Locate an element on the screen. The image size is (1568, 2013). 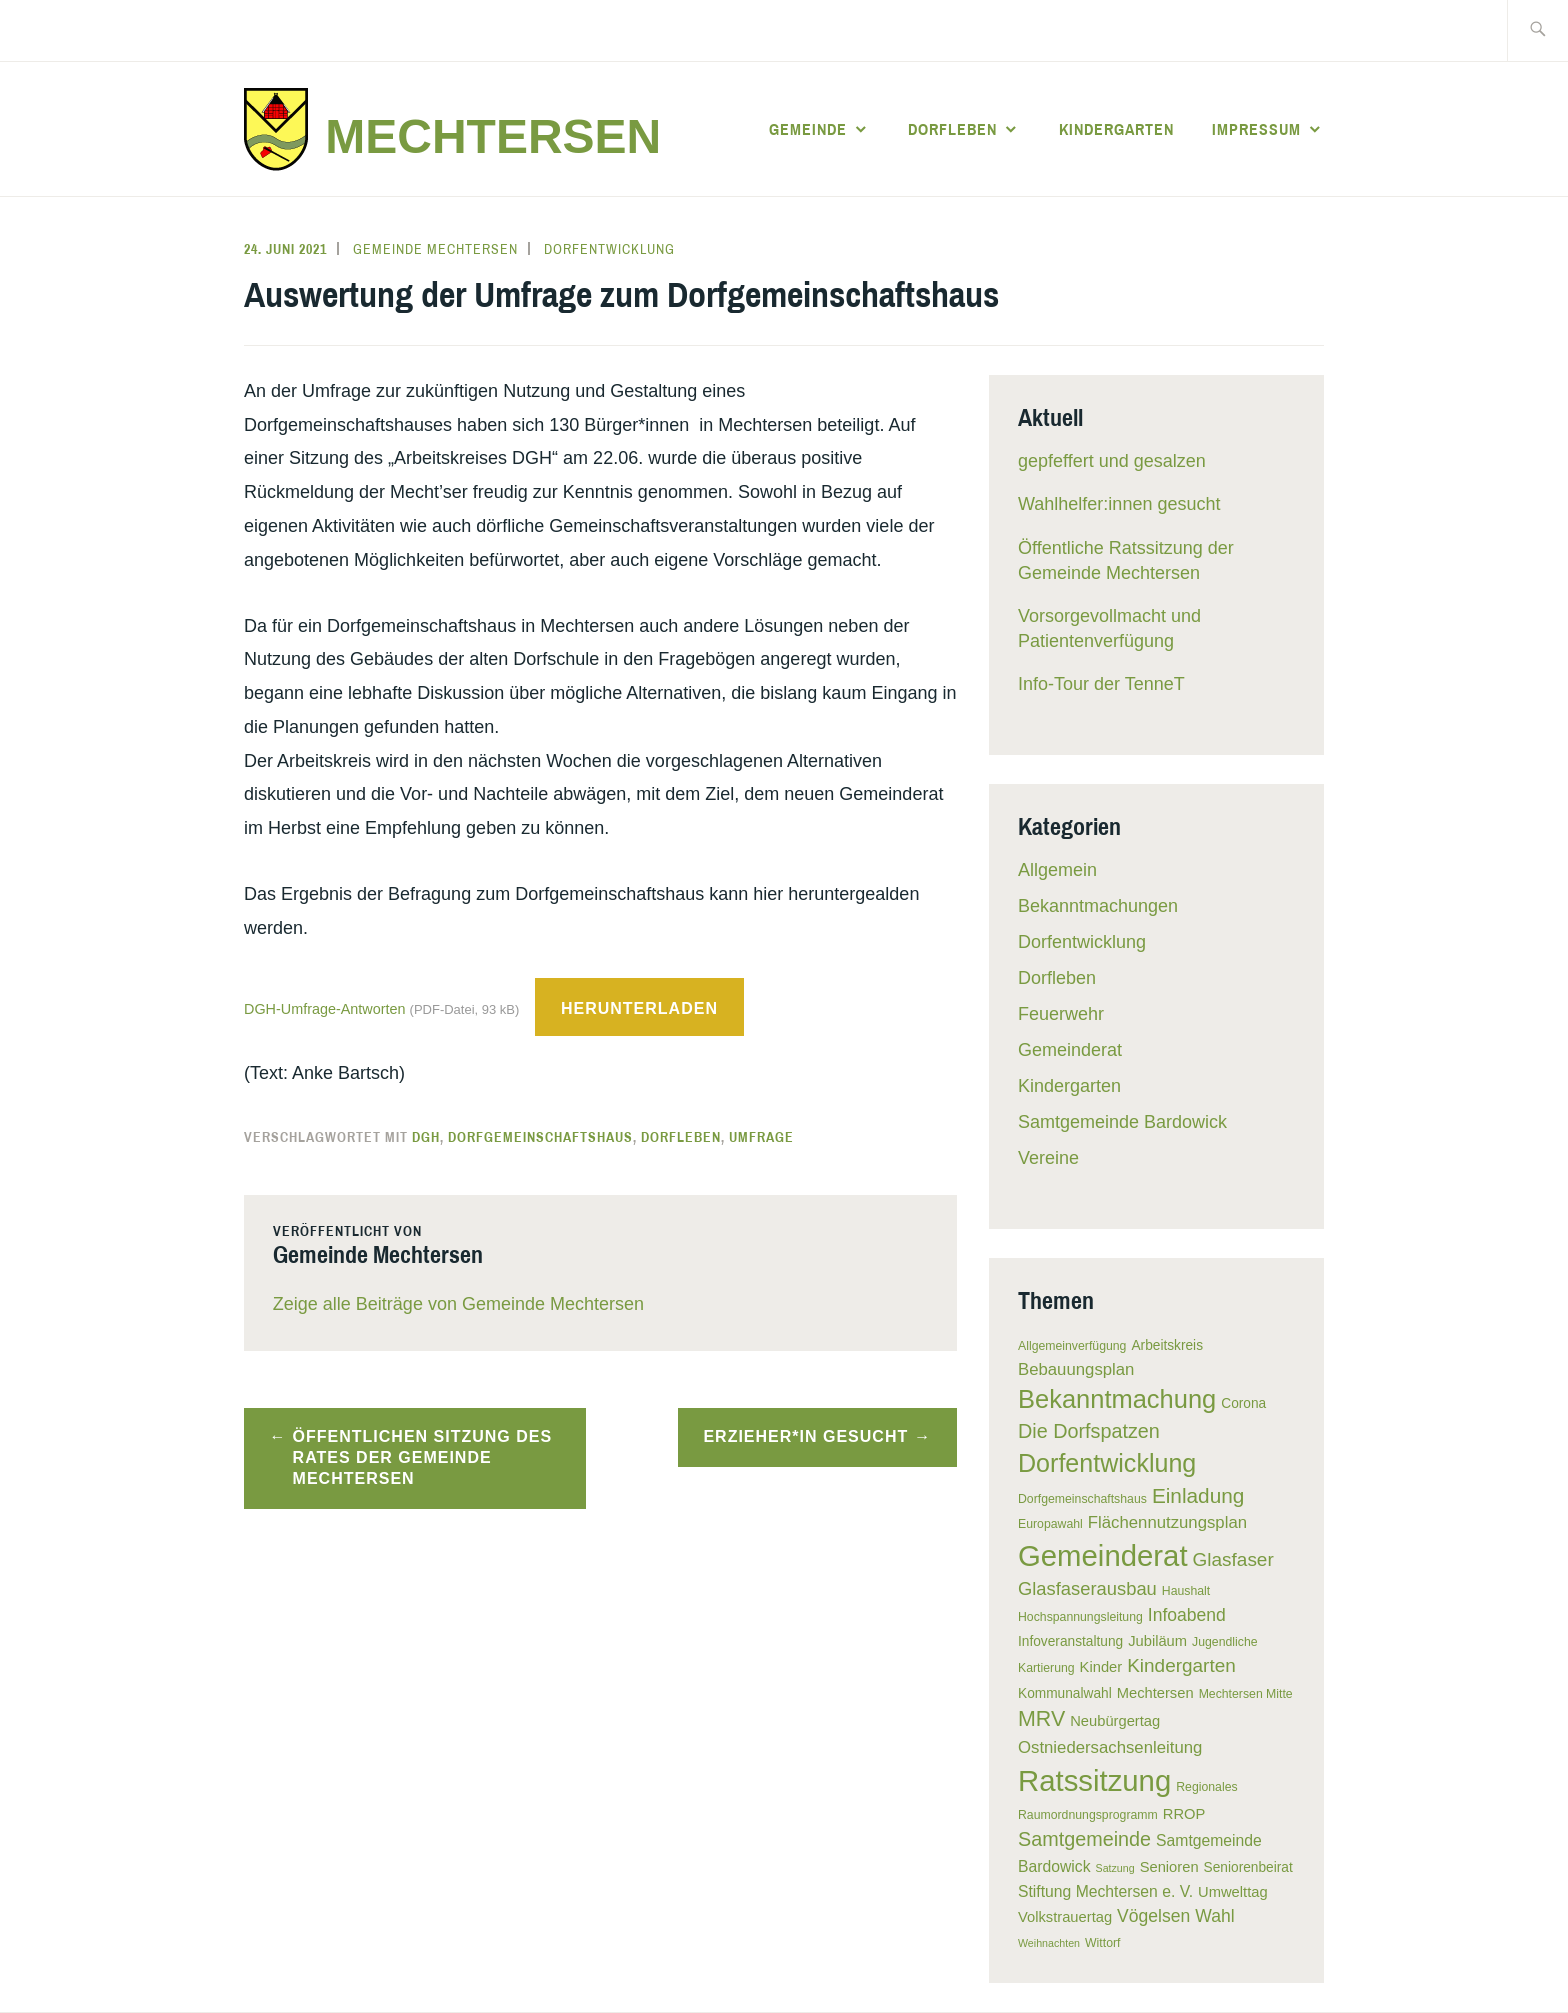
Gemeinde Mechtersen is located at coordinates (435, 249).